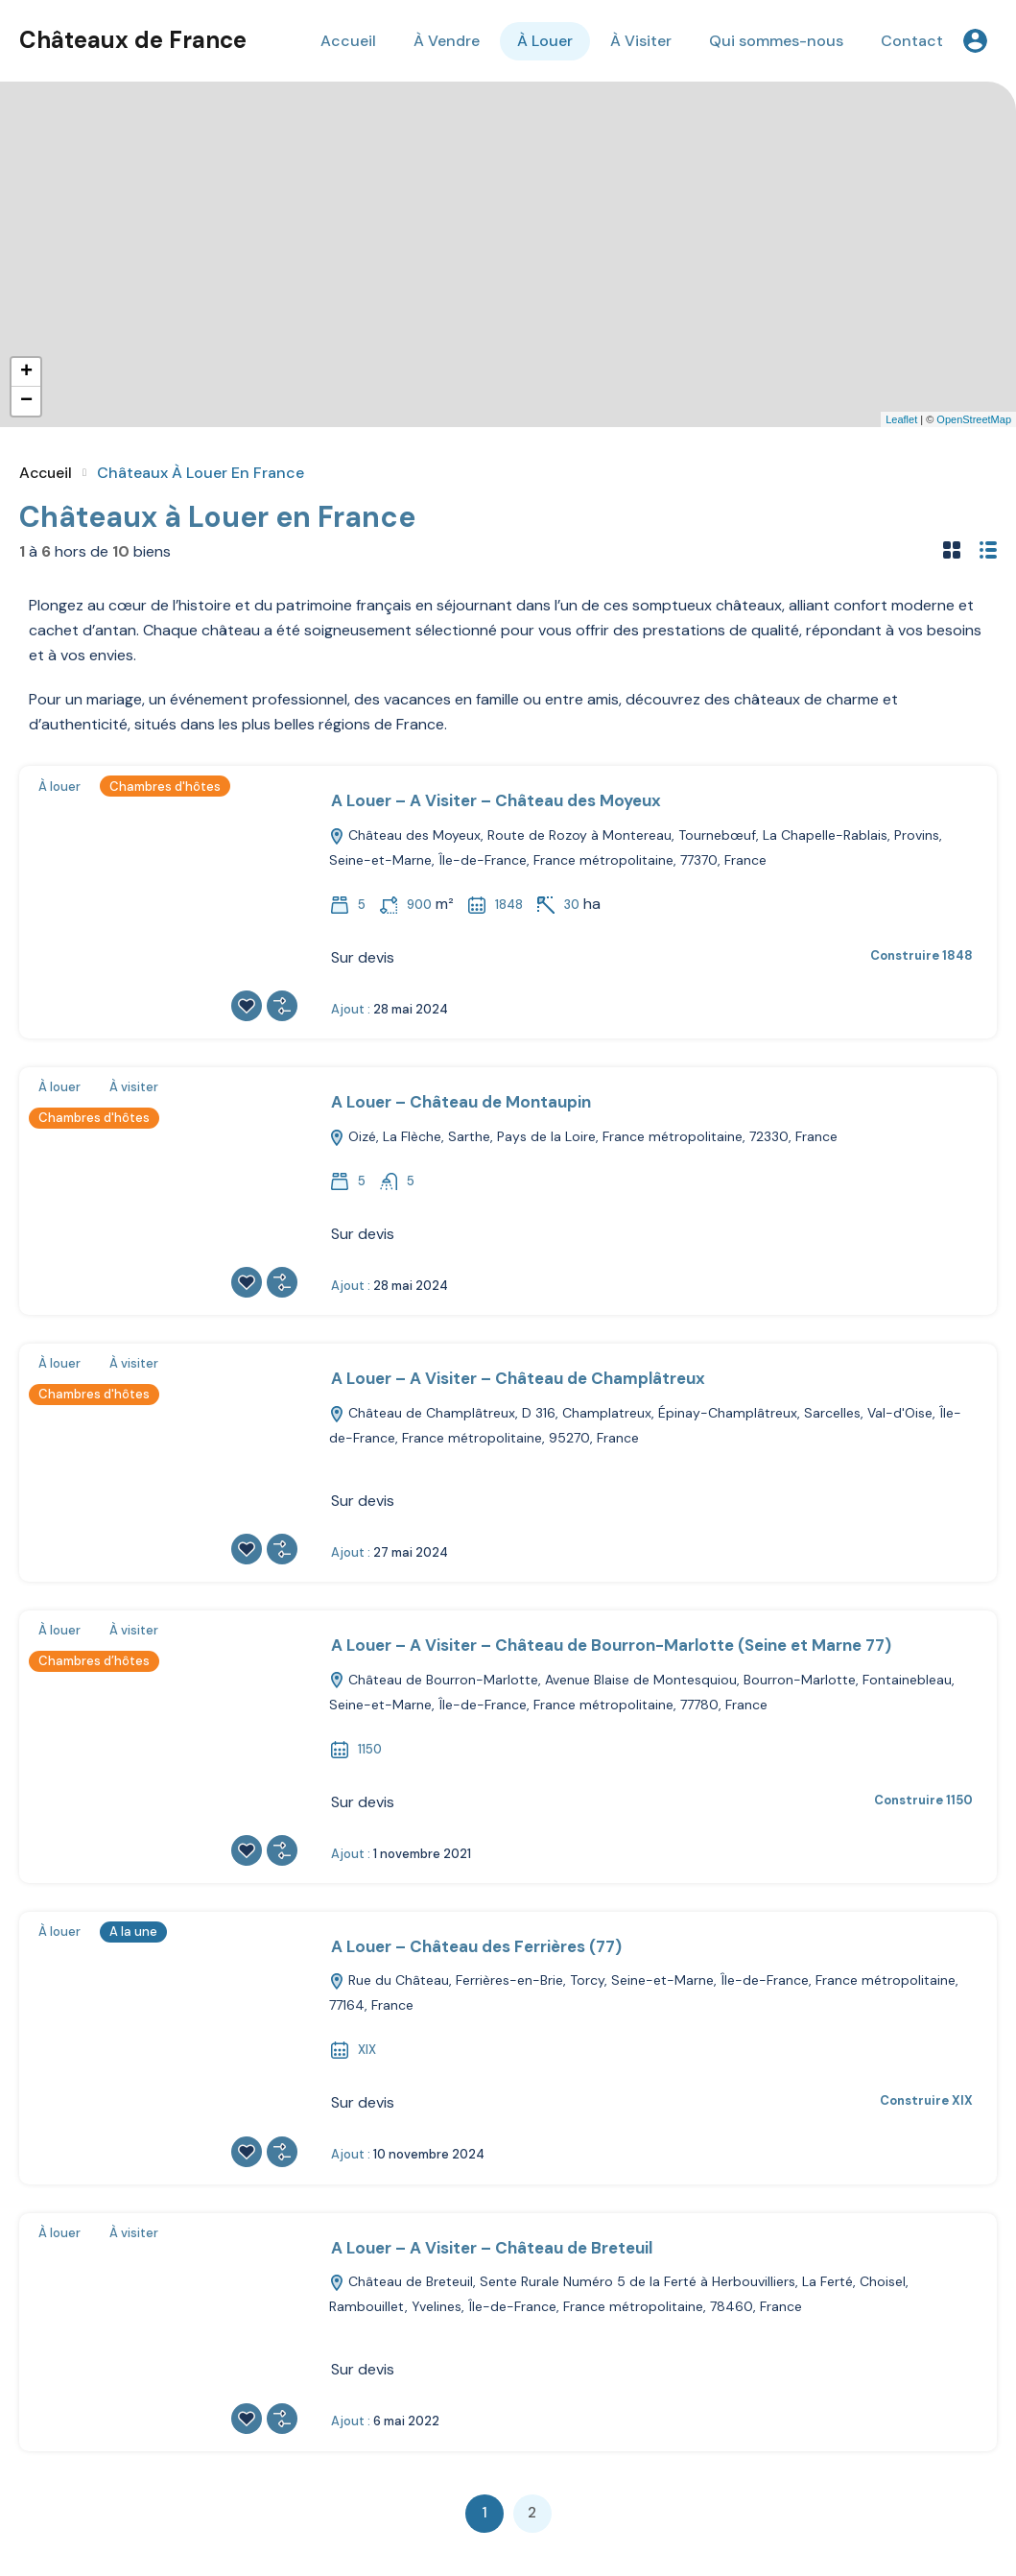 This screenshot has width=1016, height=2576. What do you see at coordinates (545, 41) in the screenshot?
I see `À Louer` at bounding box center [545, 41].